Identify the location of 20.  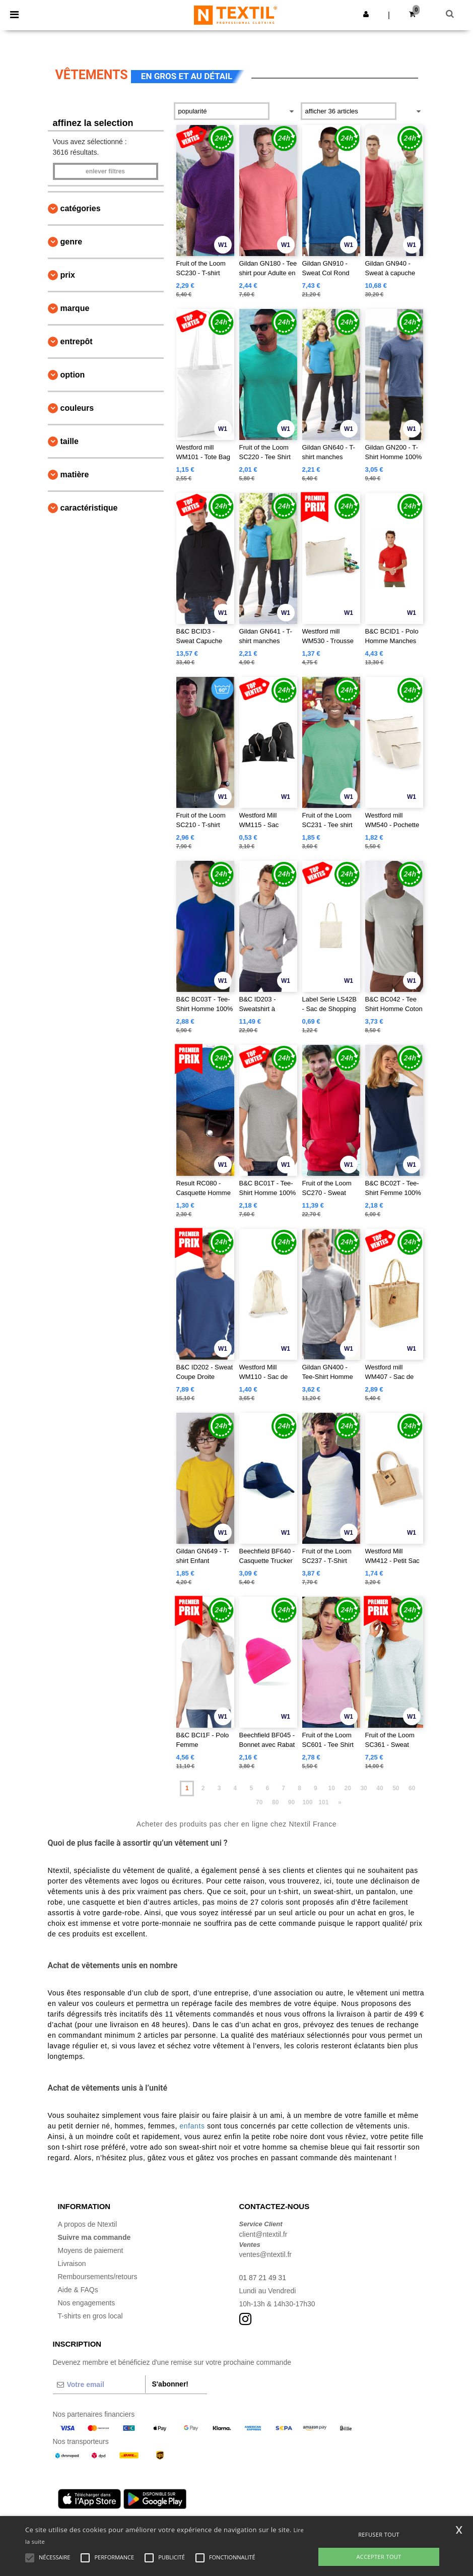
(347, 1788).